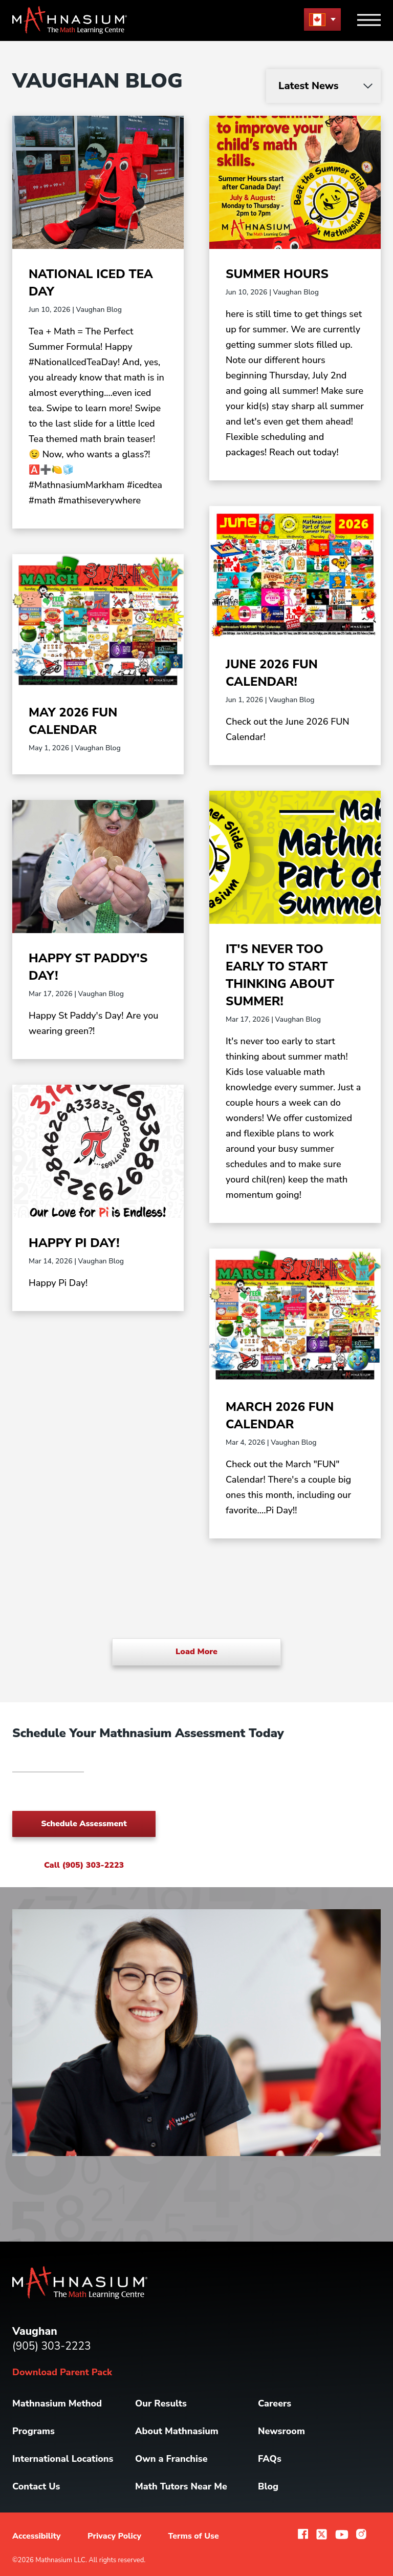 The width and height of the screenshot is (393, 2576). What do you see at coordinates (36, 2536) in the screenshot?
I see `Accessibility` at bounding box center [36, 2536].